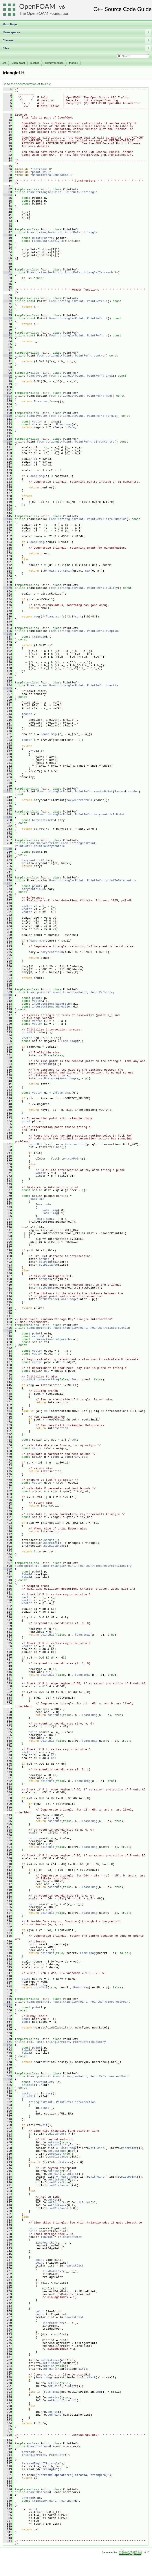 The width and height of the screenshot is (152, 2576). I want to click on Files, so click(77, 48).